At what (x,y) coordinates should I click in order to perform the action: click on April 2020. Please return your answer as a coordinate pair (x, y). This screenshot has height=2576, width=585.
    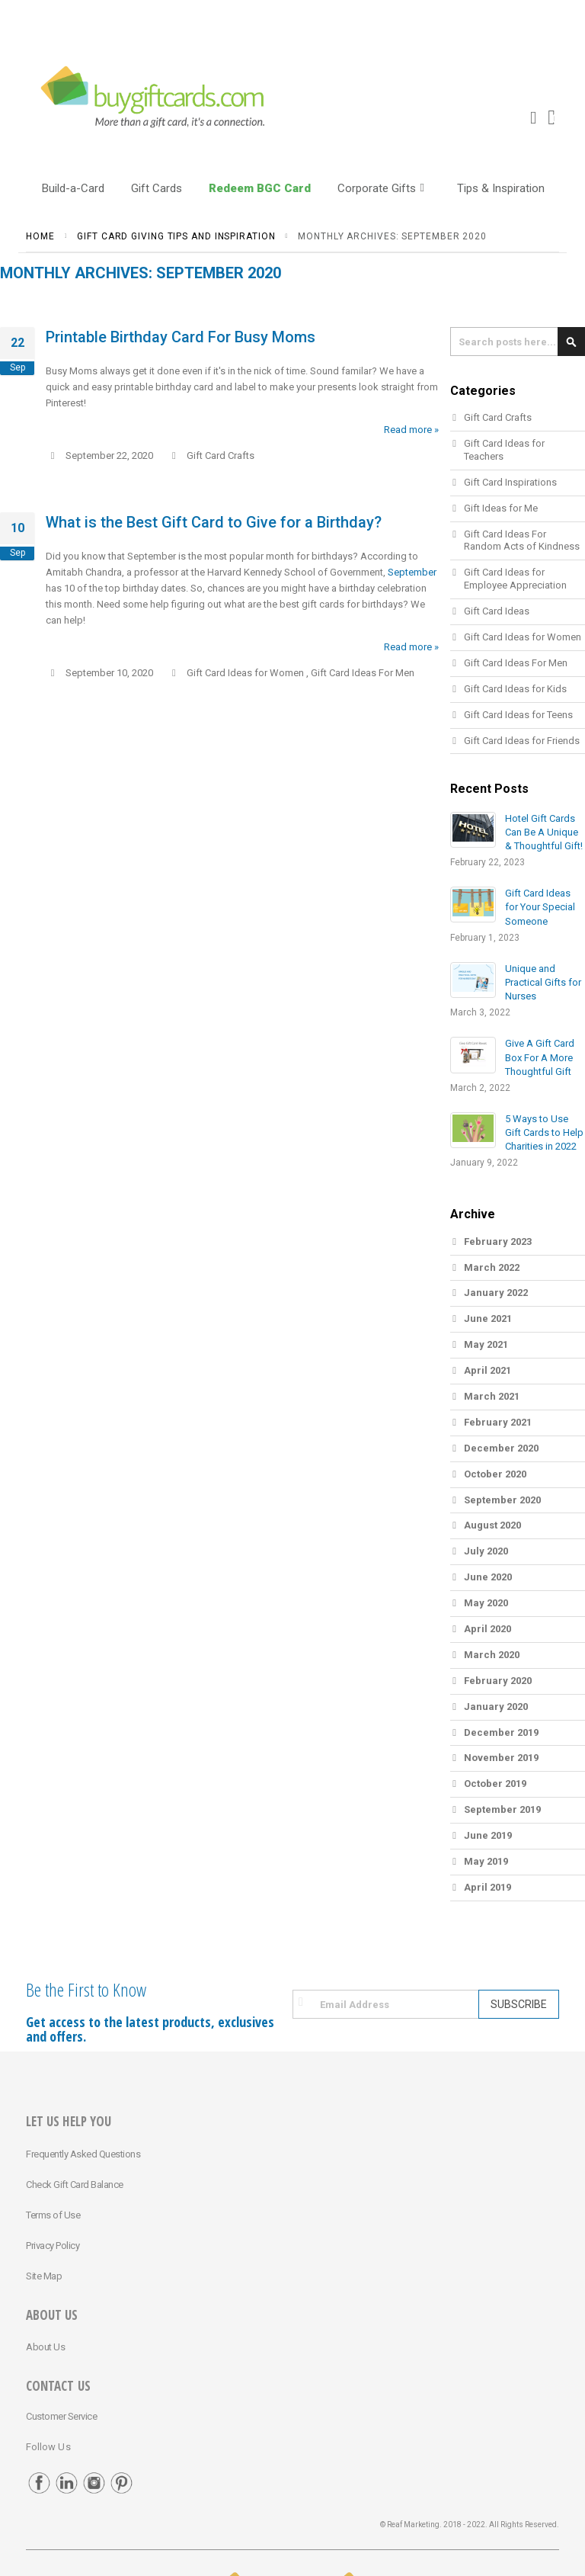
    Looking at the image, I should click on (487, 1628).